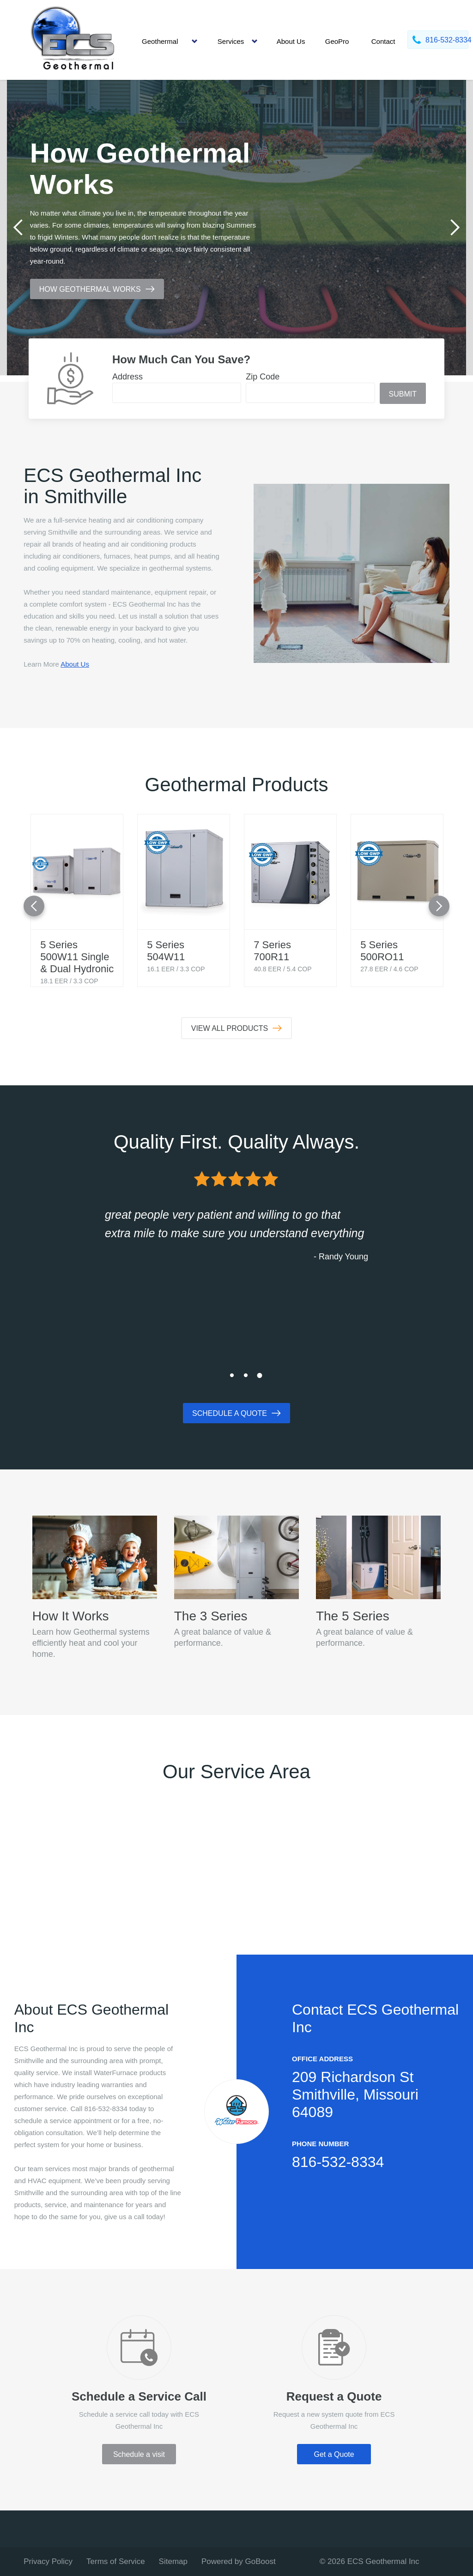  Describe the element at coordinates (236, 227) in the screenshot. I see `[tabpanel]` at that location.